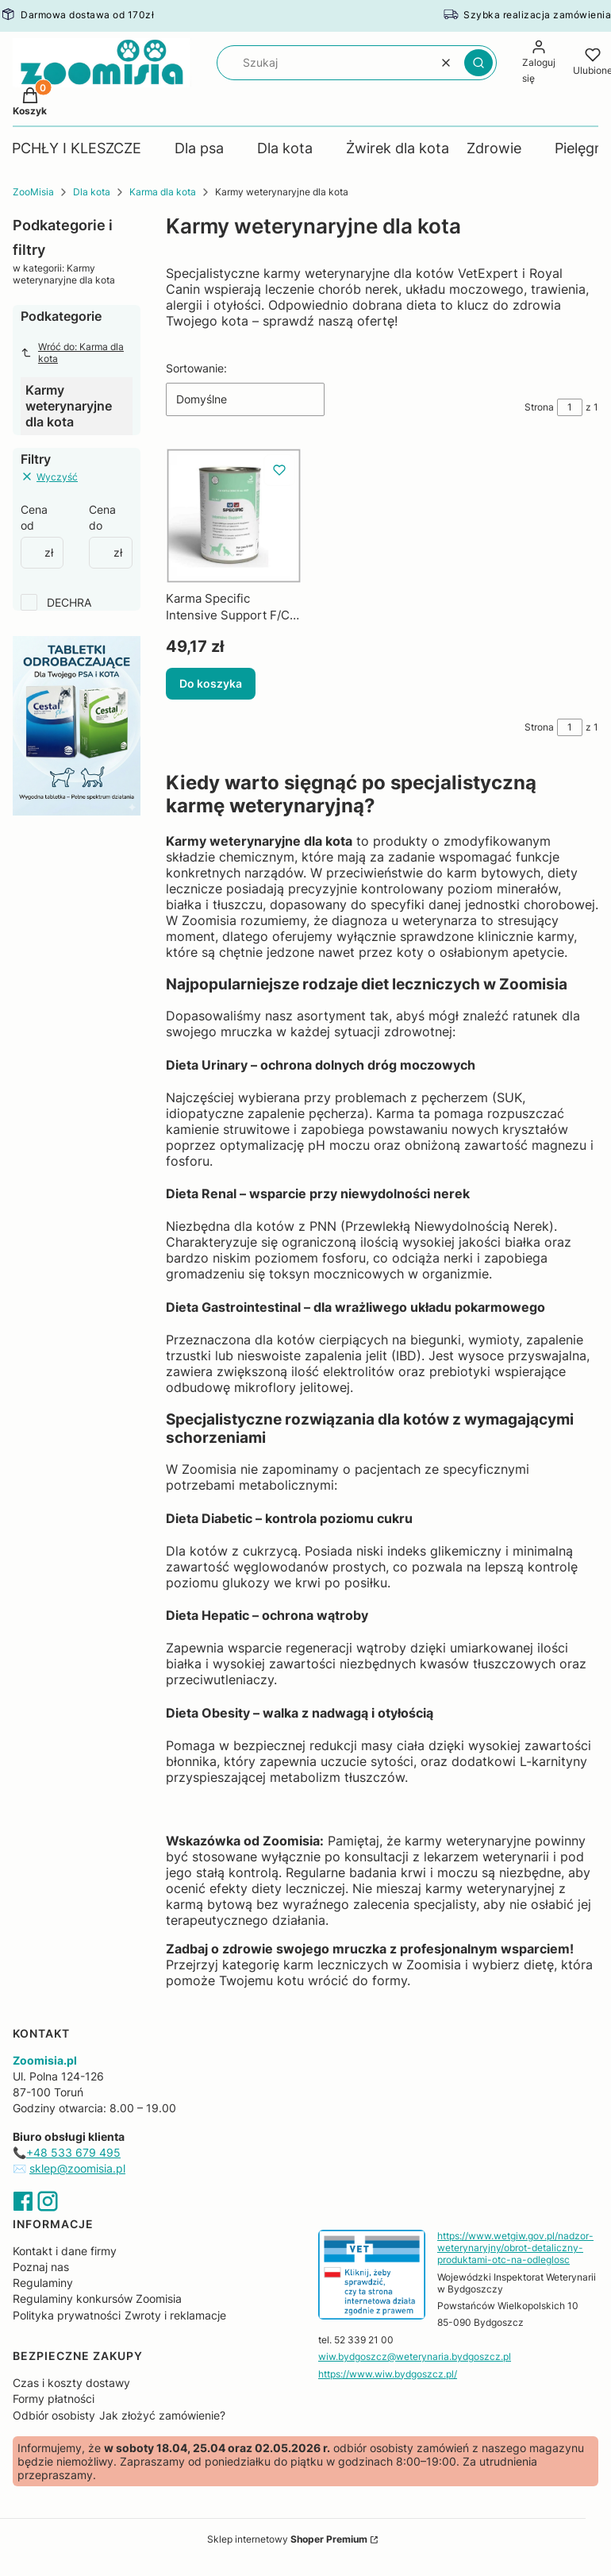 The image size is (611, 2576). What do you see at coordinates (65, 2251) in the screenshot?
I see `Kontakt i dane firmy` at bounding box center [65, 2251].